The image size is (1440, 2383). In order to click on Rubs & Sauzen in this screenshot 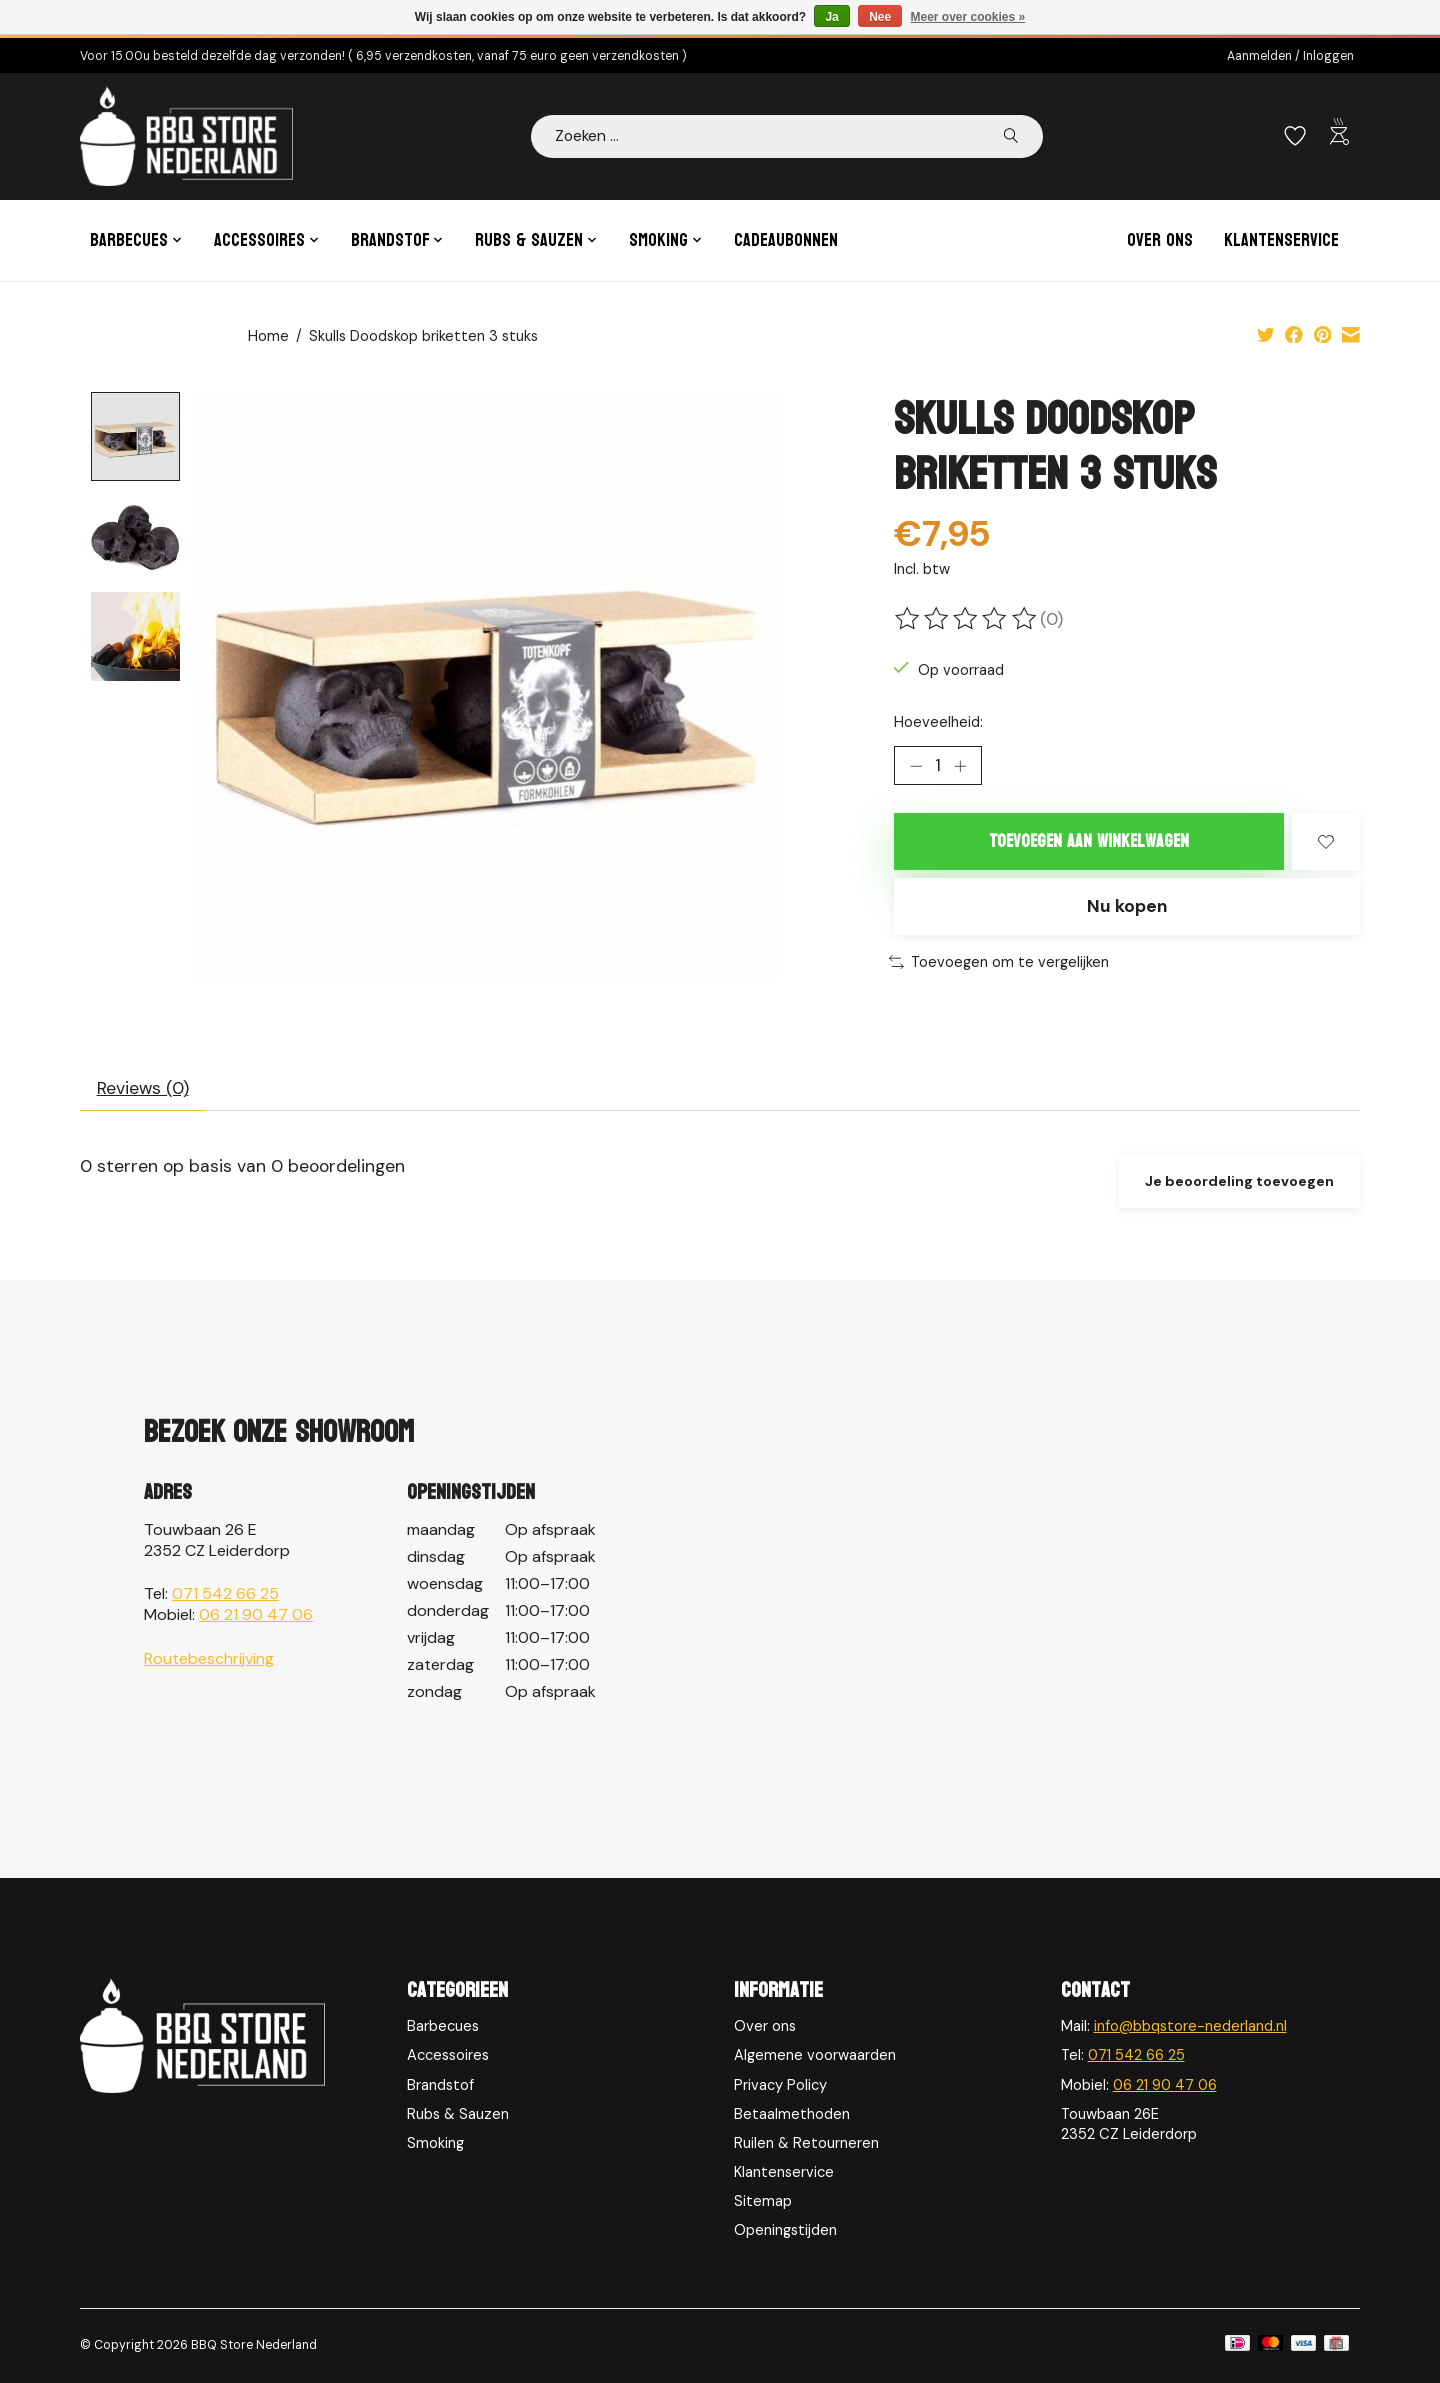, I will do `click(458, 2114)`.